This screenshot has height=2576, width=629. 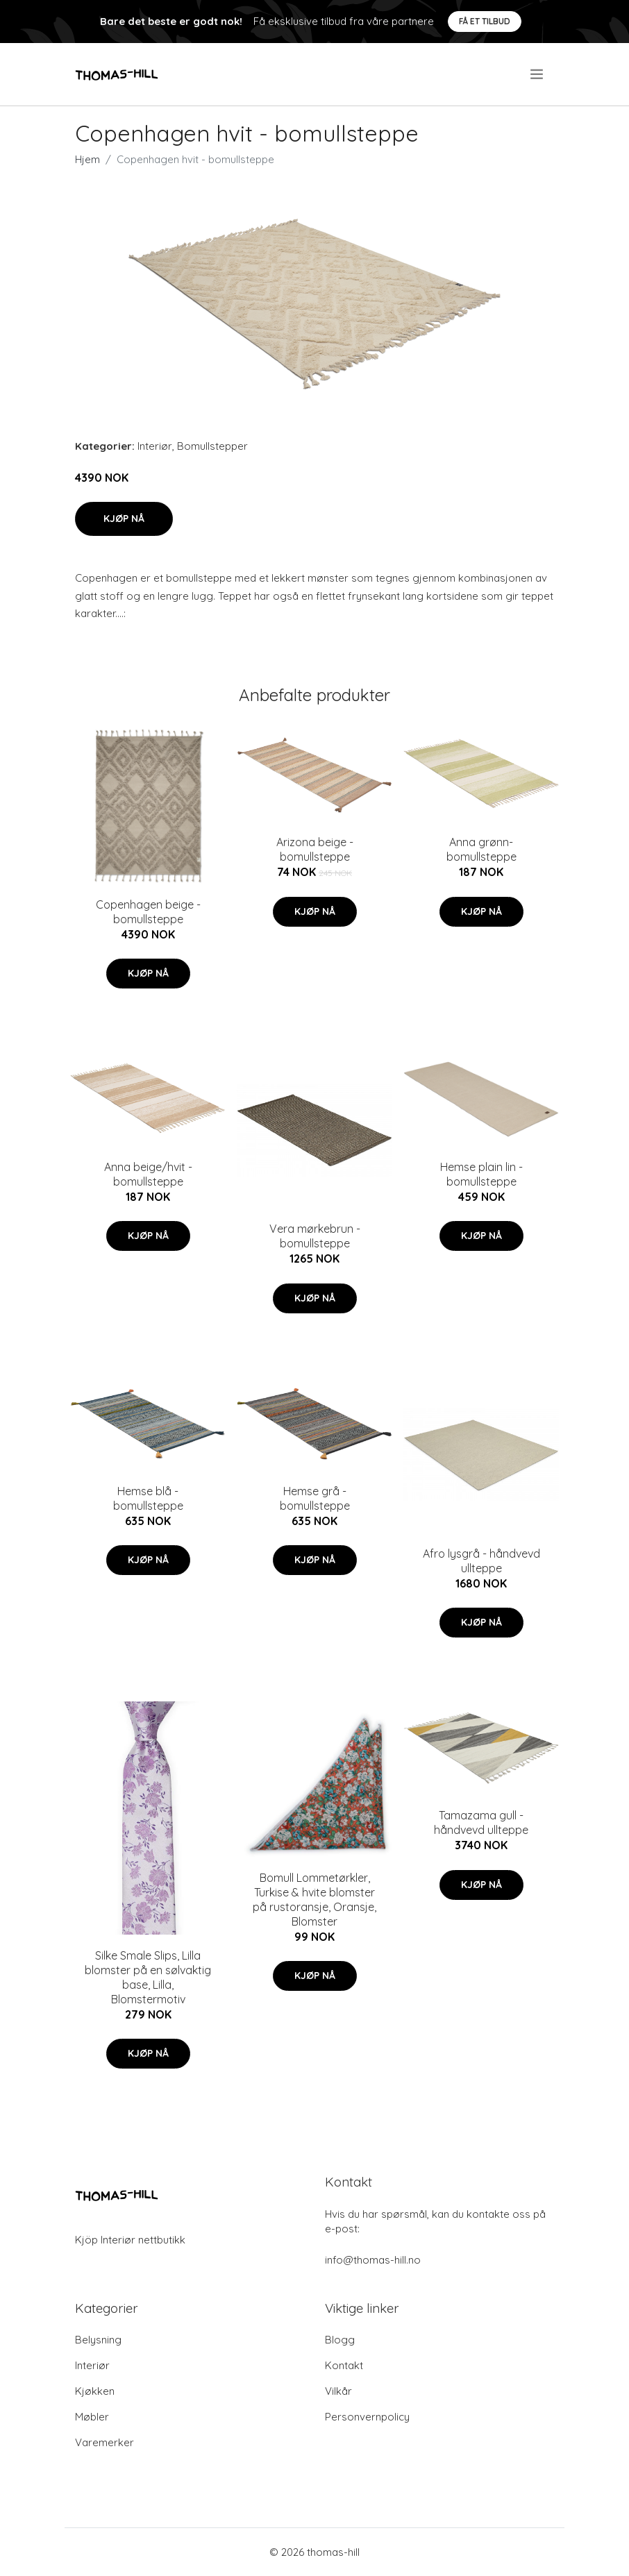 I want to click on Arizona beige - bomullsteppe, so click(x=314, y=849).